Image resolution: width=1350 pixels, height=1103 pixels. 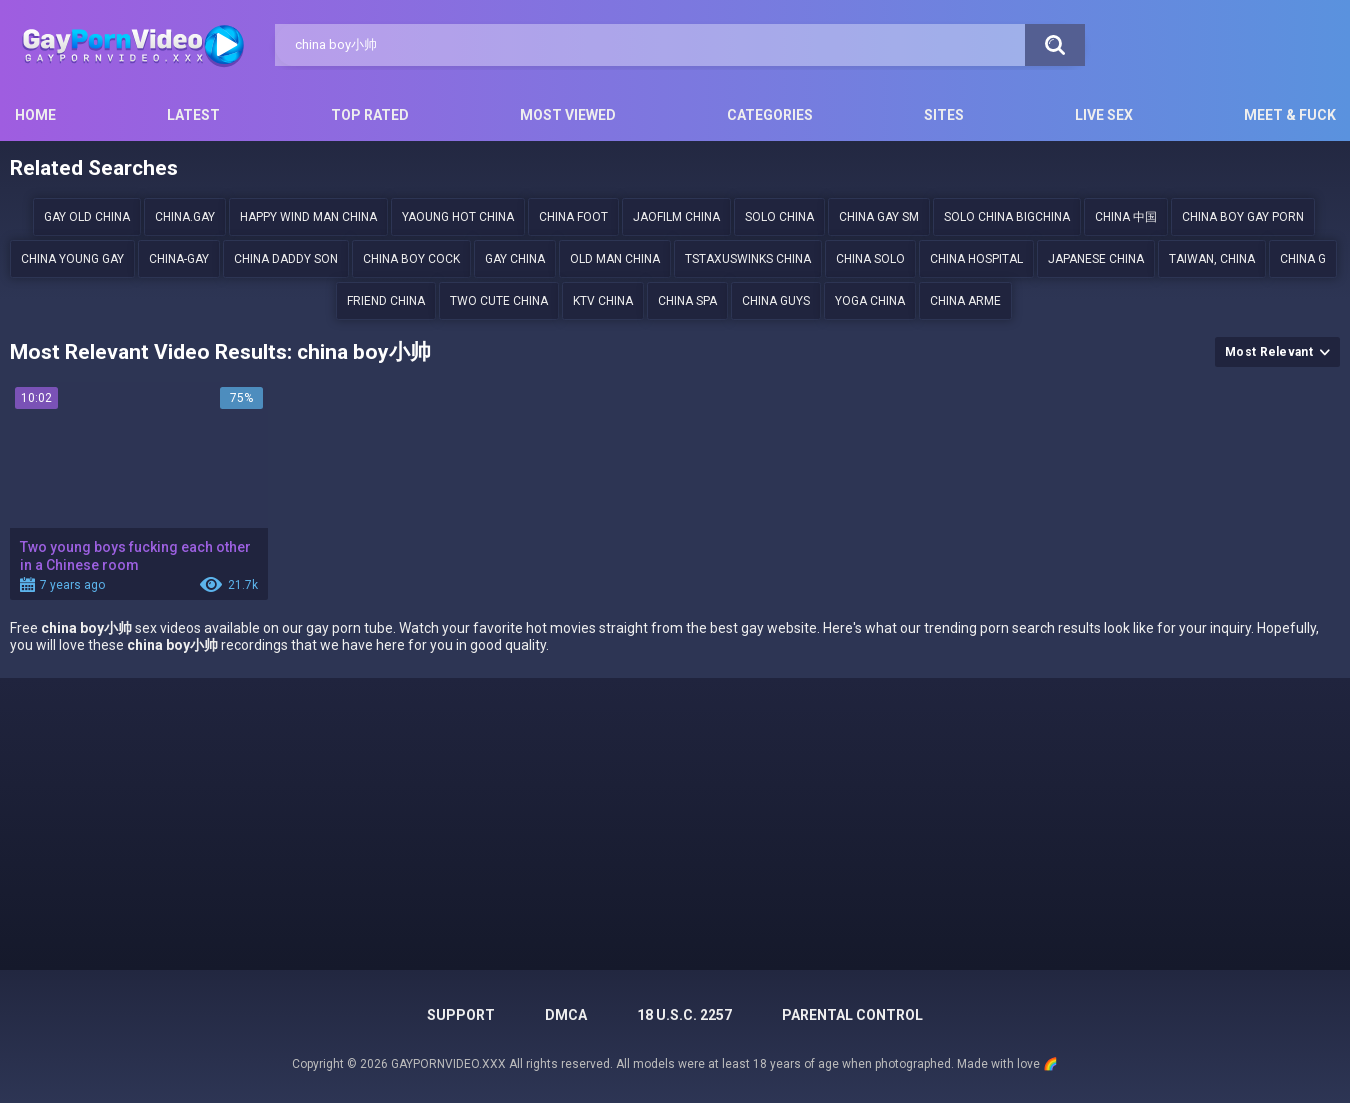 I want to click on Live Sex, so click(x=1104, y=115).